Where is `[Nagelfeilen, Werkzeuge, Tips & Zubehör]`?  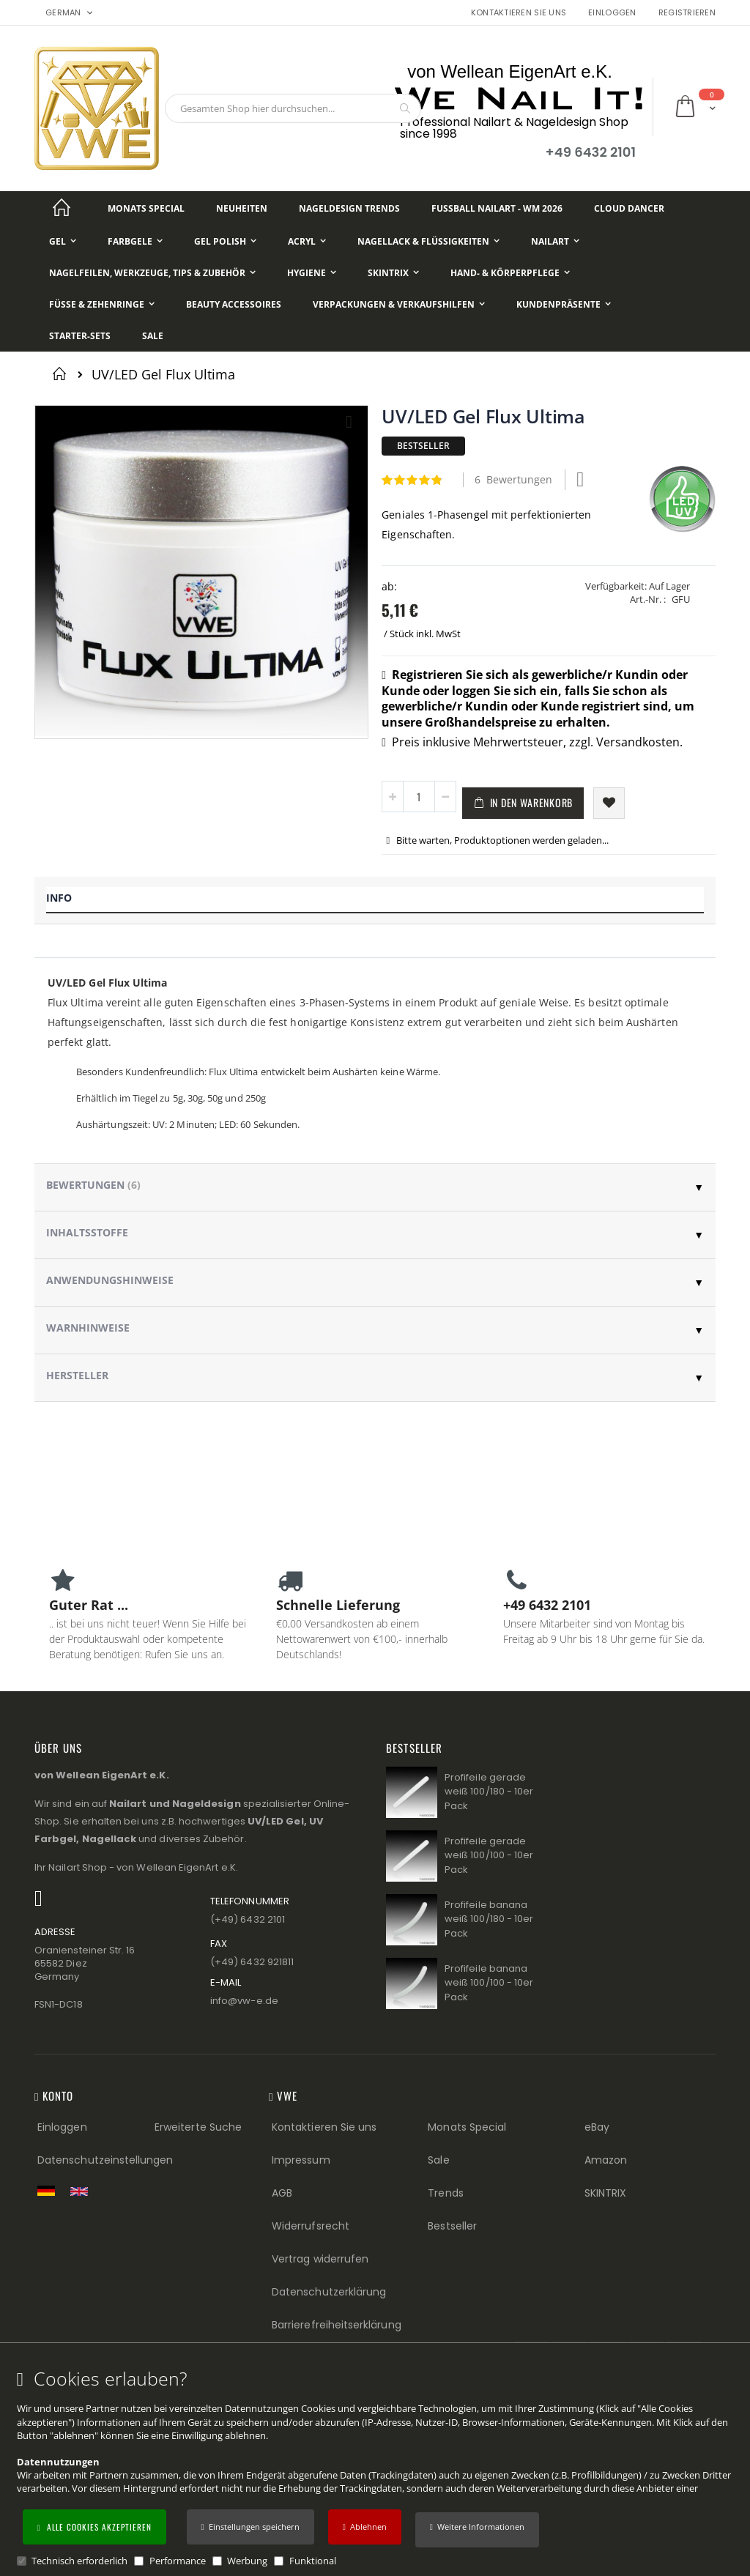
[Nagelfeilen, Werkzeuge, Tips & Zubehör] is located at coordinates (152, 273).